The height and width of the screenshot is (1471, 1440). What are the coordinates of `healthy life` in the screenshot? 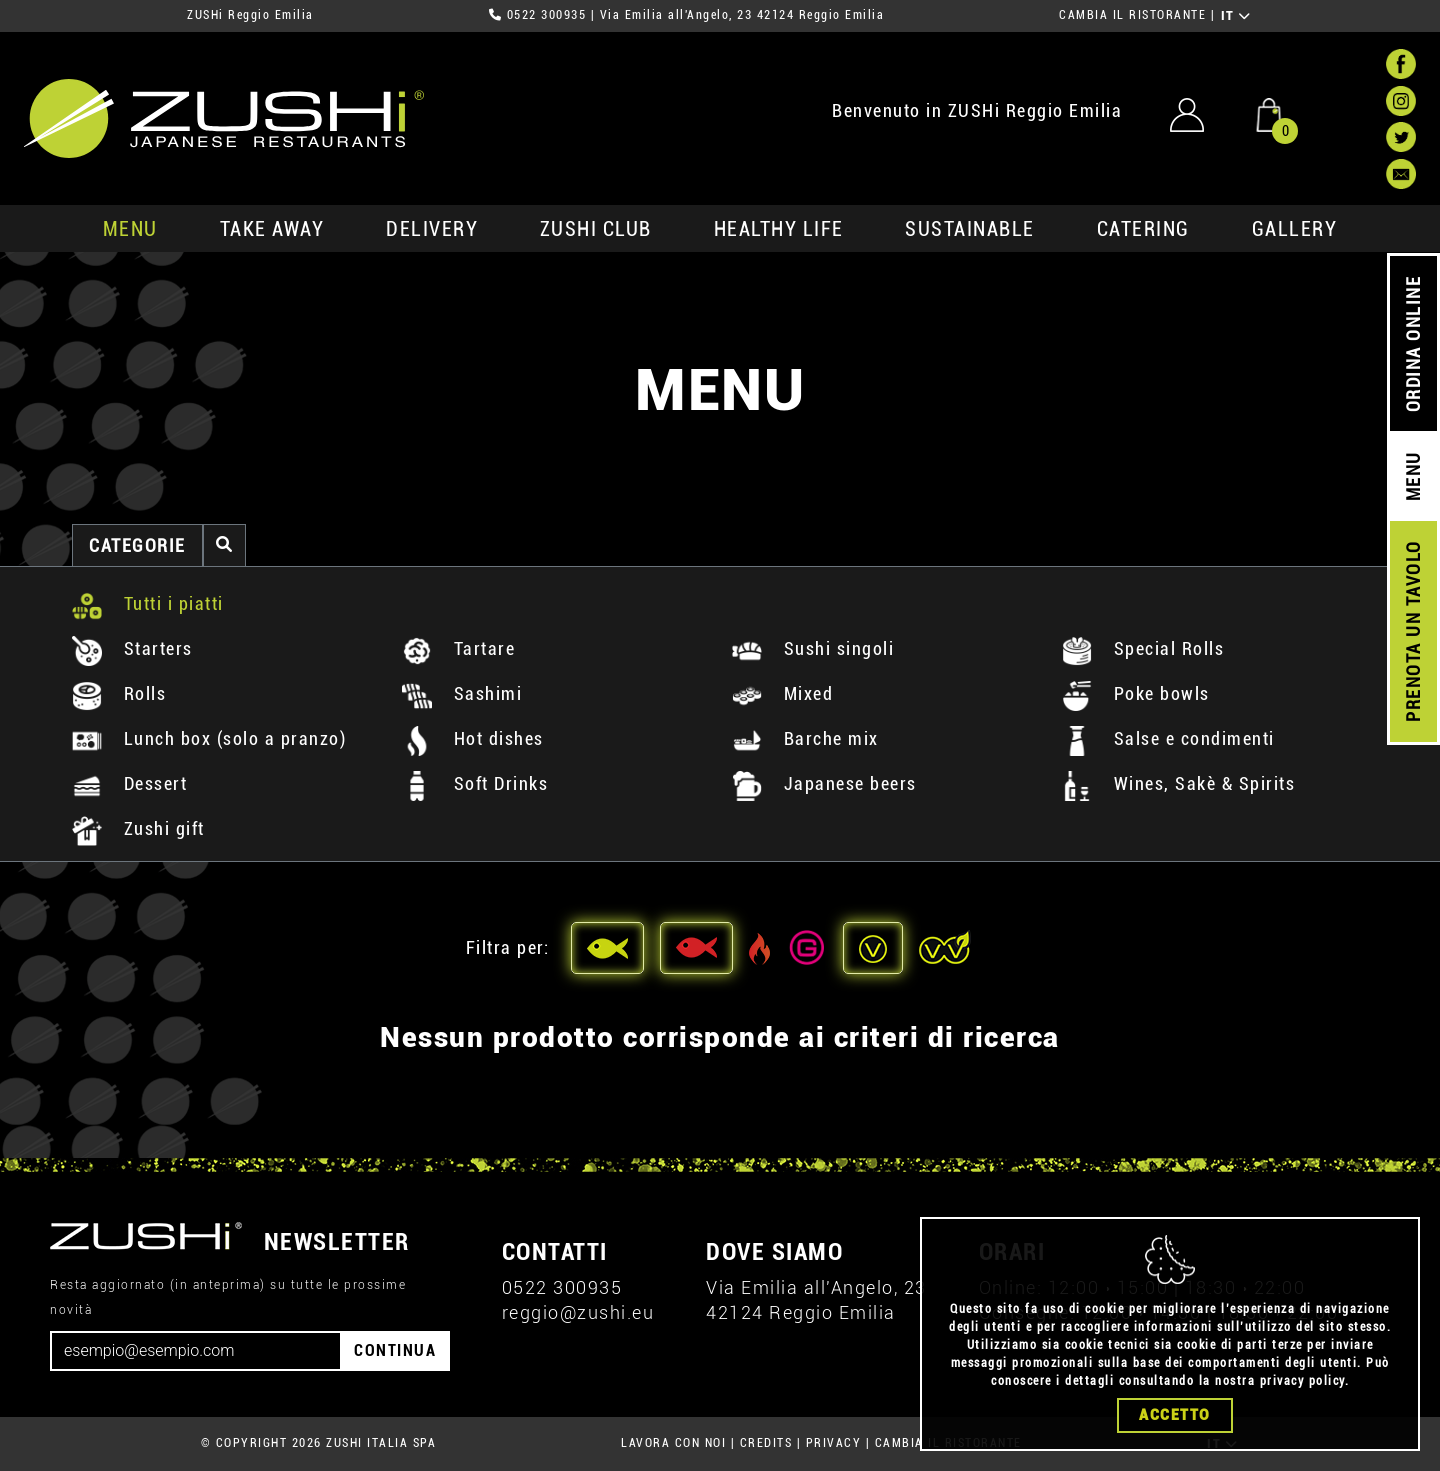 It's located at (779, 229).